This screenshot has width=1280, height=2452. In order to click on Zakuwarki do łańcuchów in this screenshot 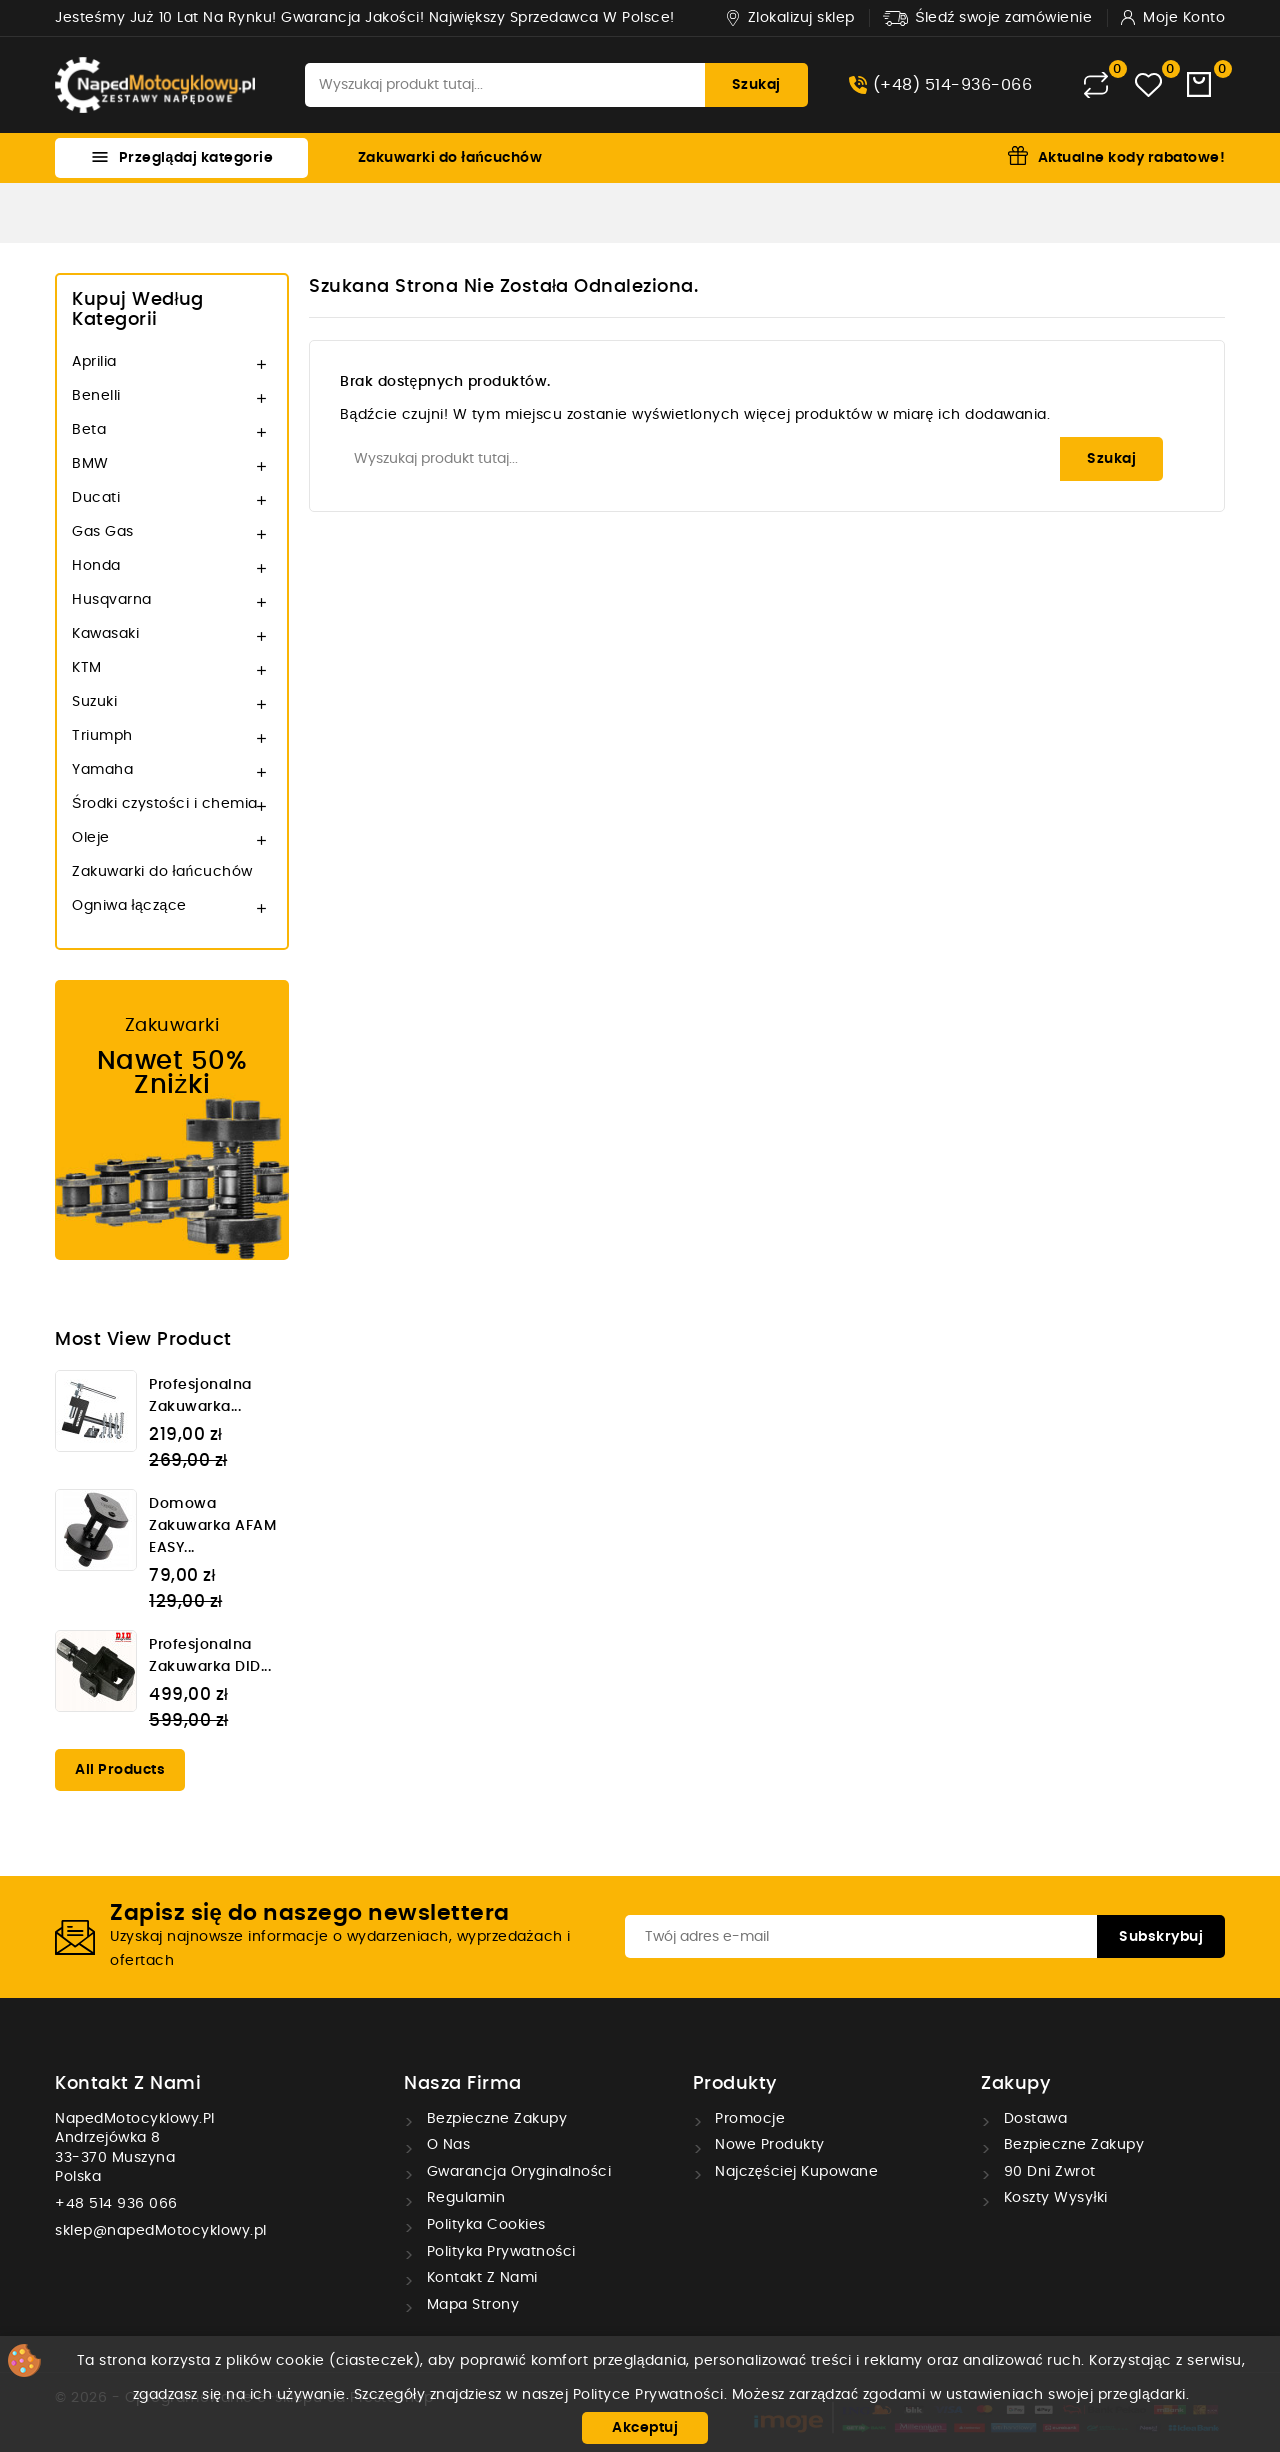, I will do `click(450, 158)`.